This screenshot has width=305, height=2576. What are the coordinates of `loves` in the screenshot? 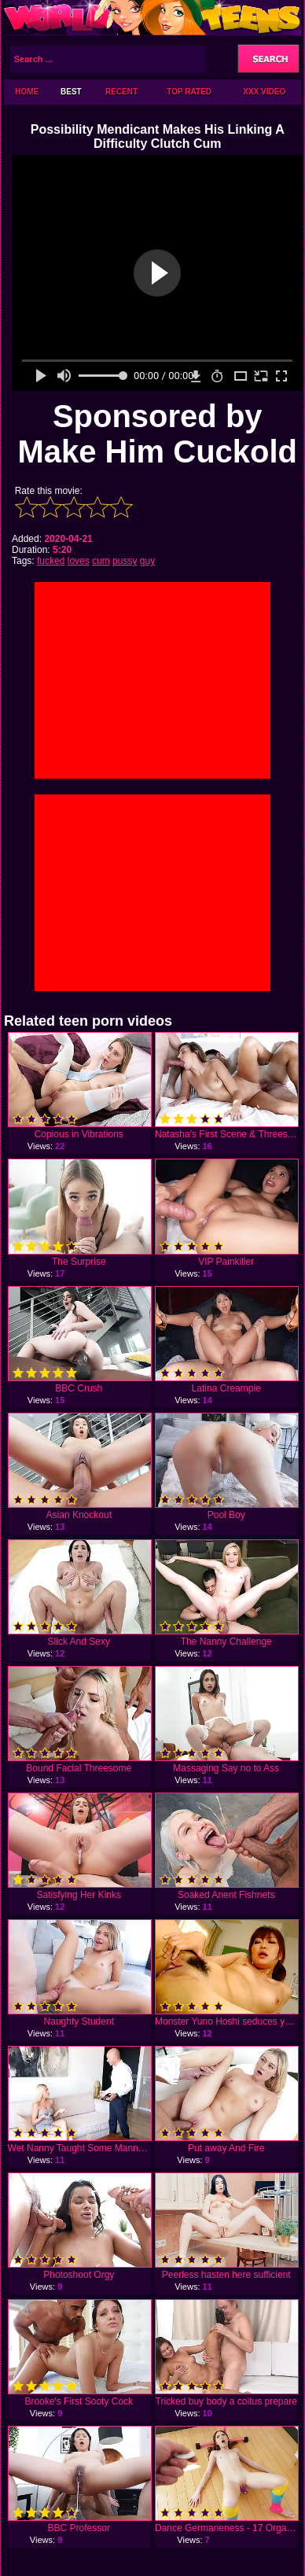 It's located at (79, 560).